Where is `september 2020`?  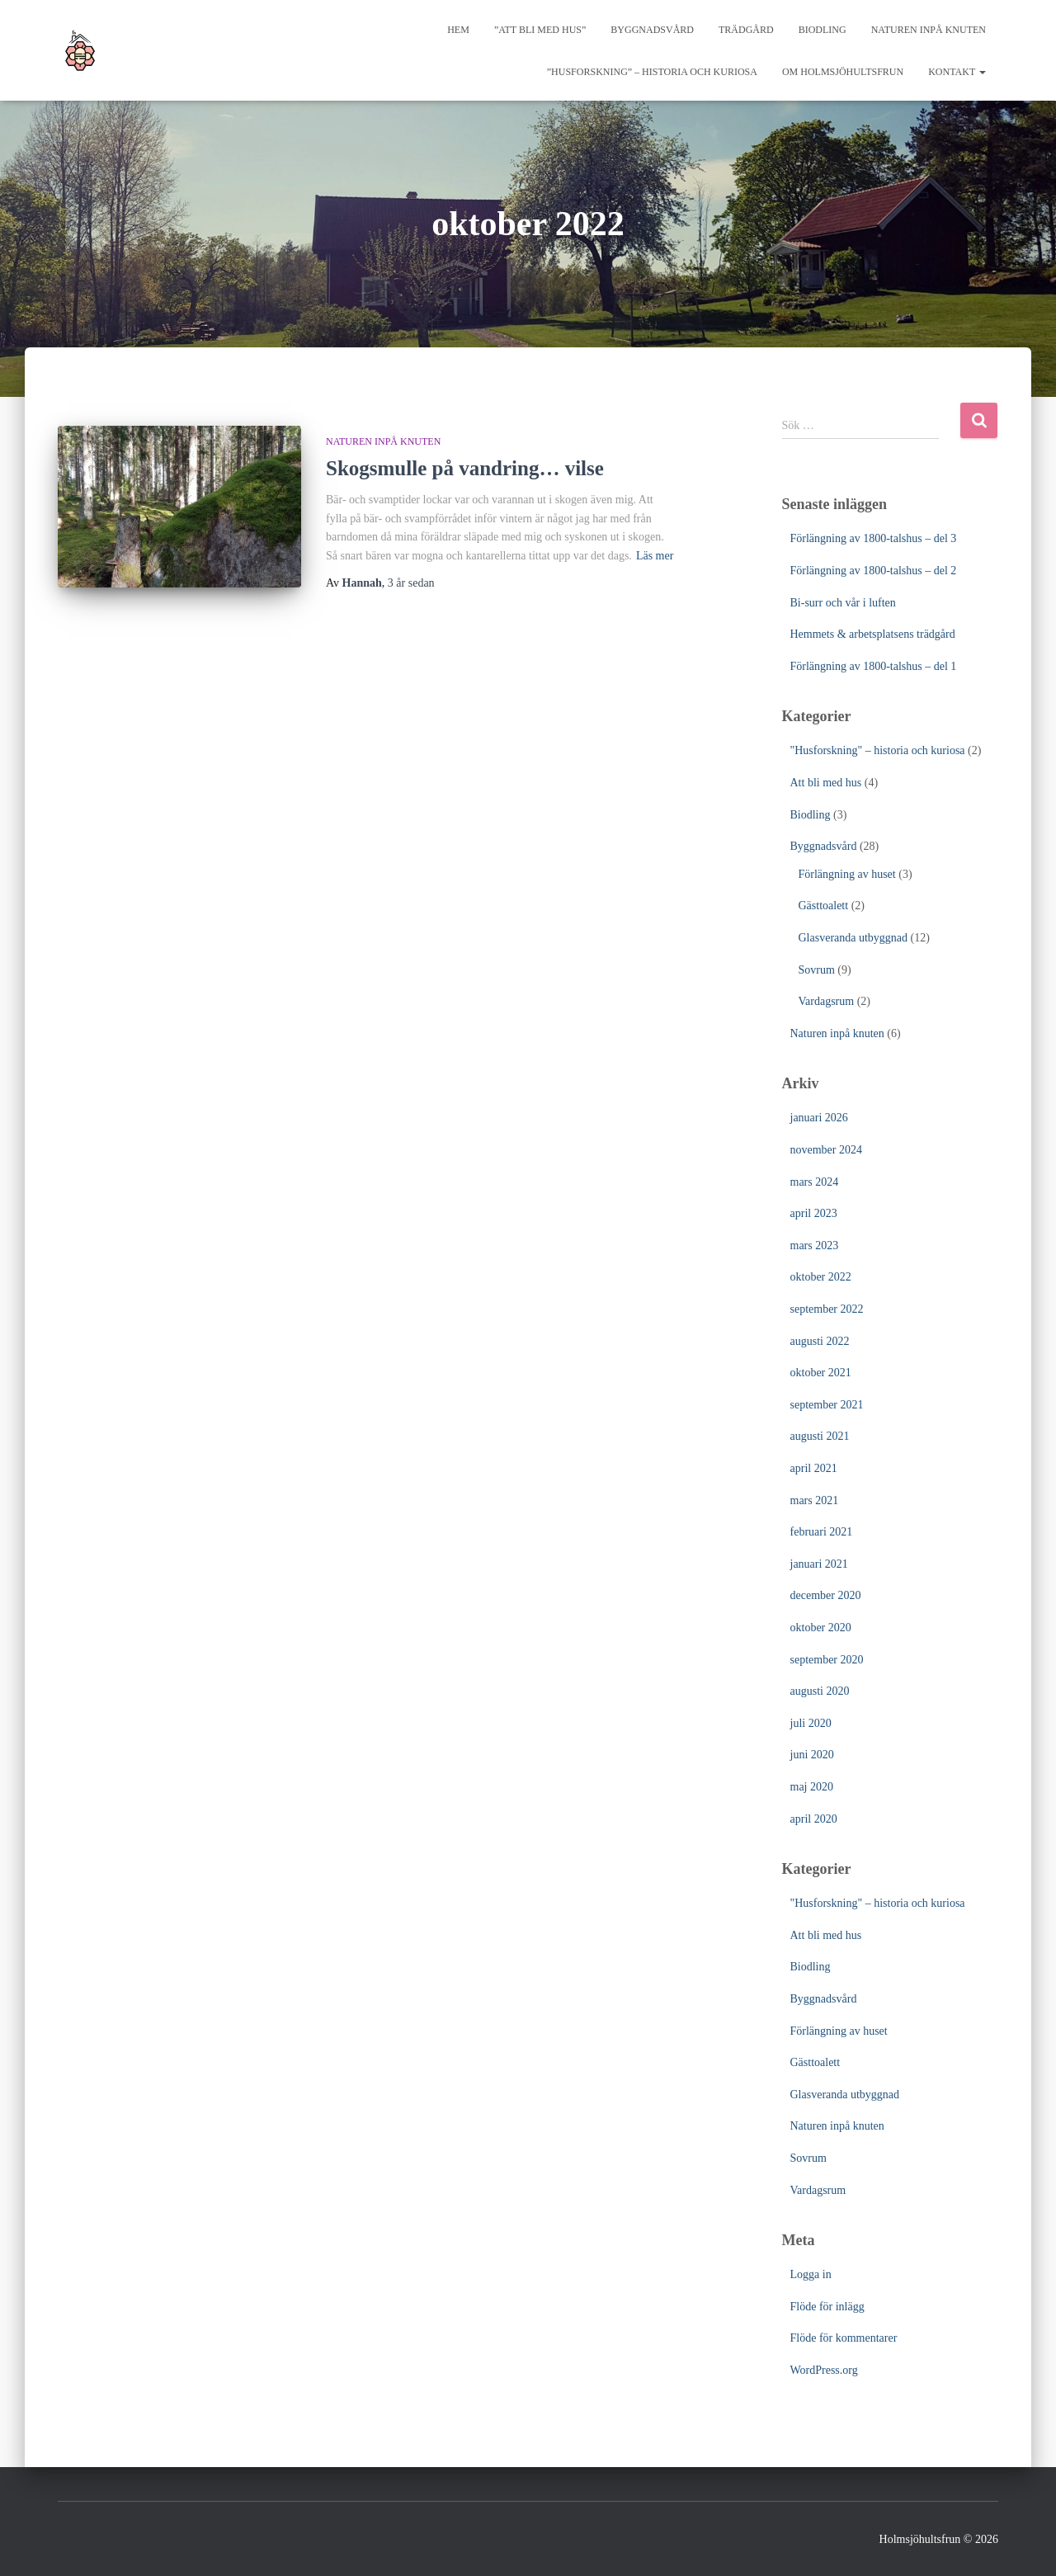 september 2020 is located at coordinates (827, 1660).